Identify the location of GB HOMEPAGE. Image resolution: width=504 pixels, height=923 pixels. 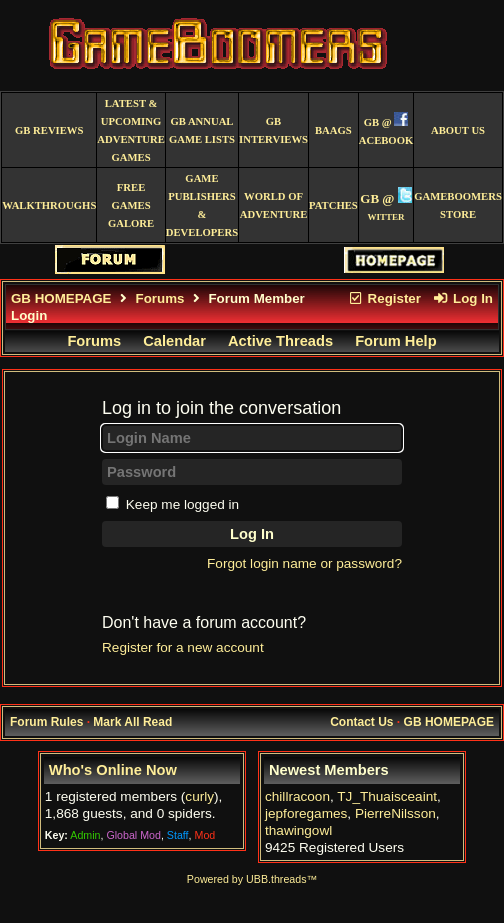
(61, 298).